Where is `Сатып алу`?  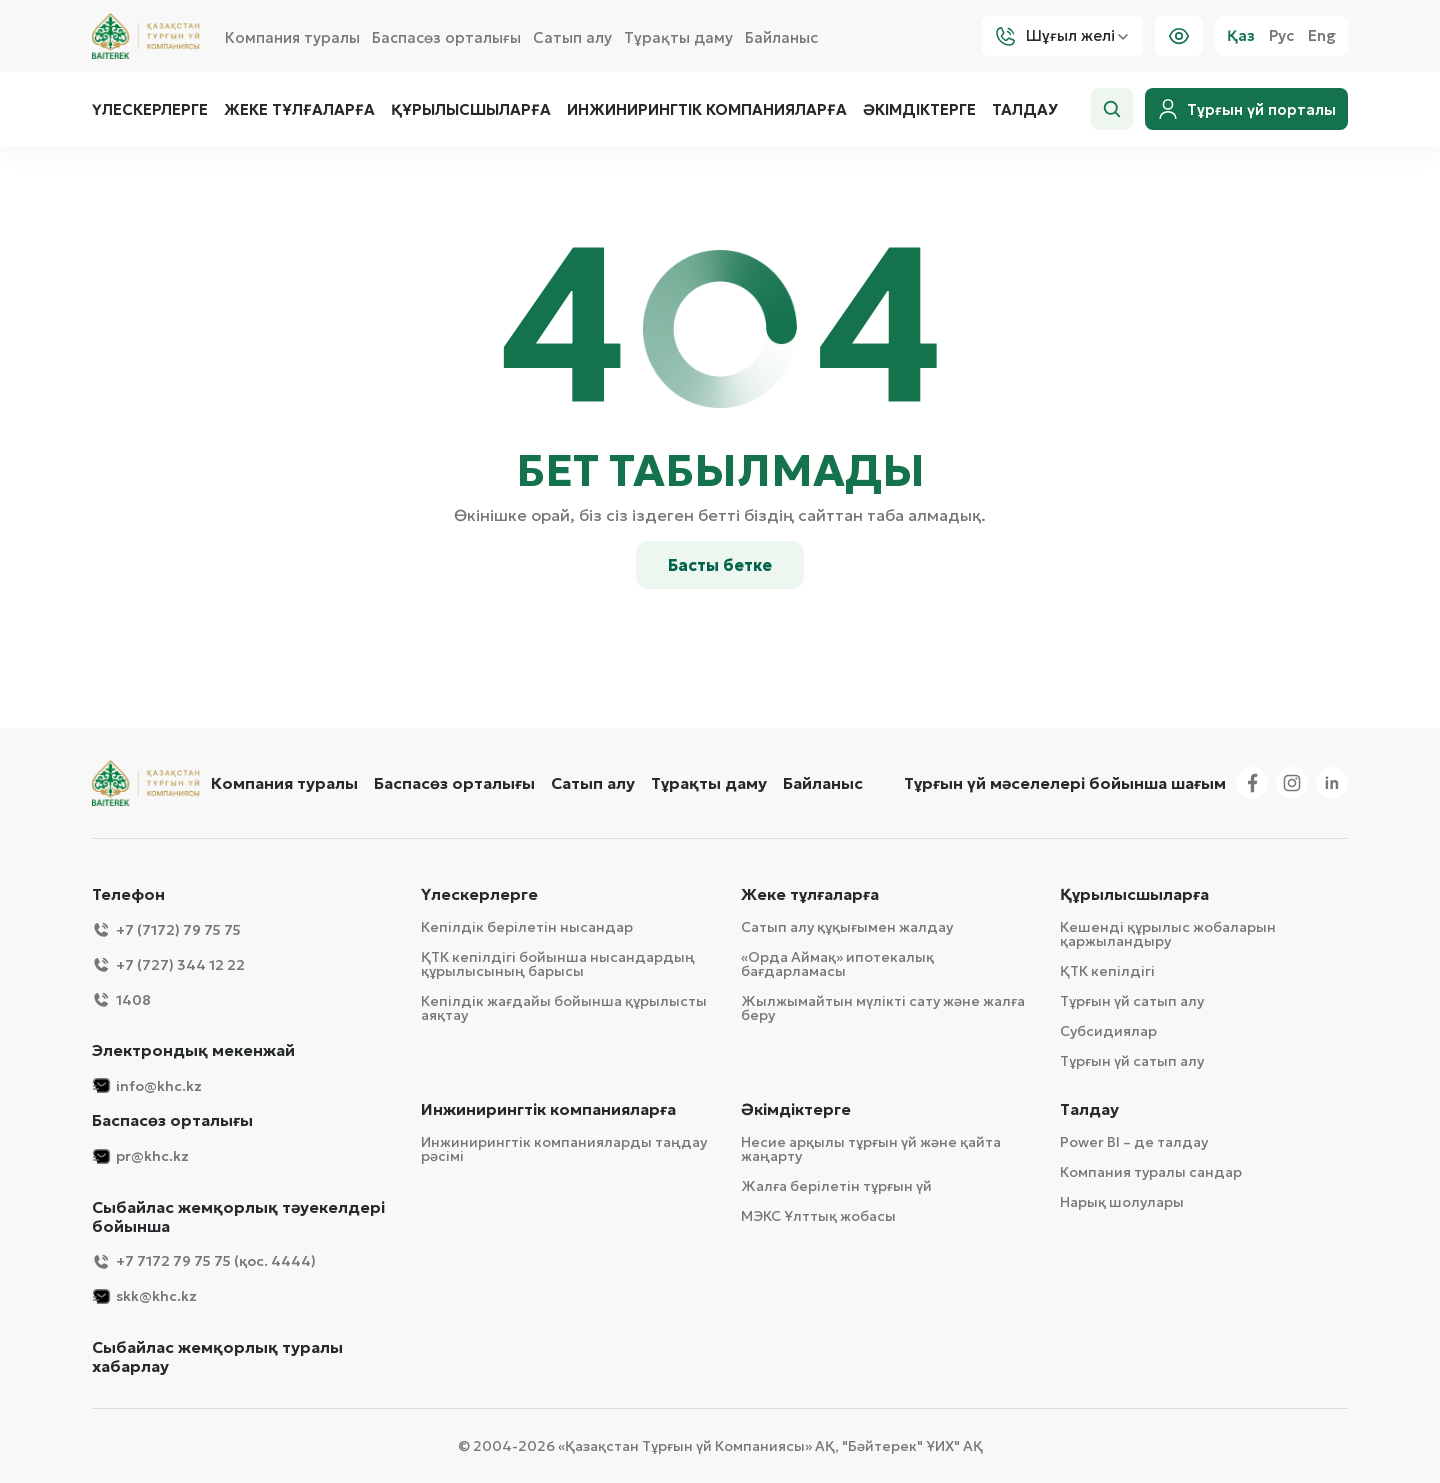 Сатып алу is located at coordinates (572, 37).